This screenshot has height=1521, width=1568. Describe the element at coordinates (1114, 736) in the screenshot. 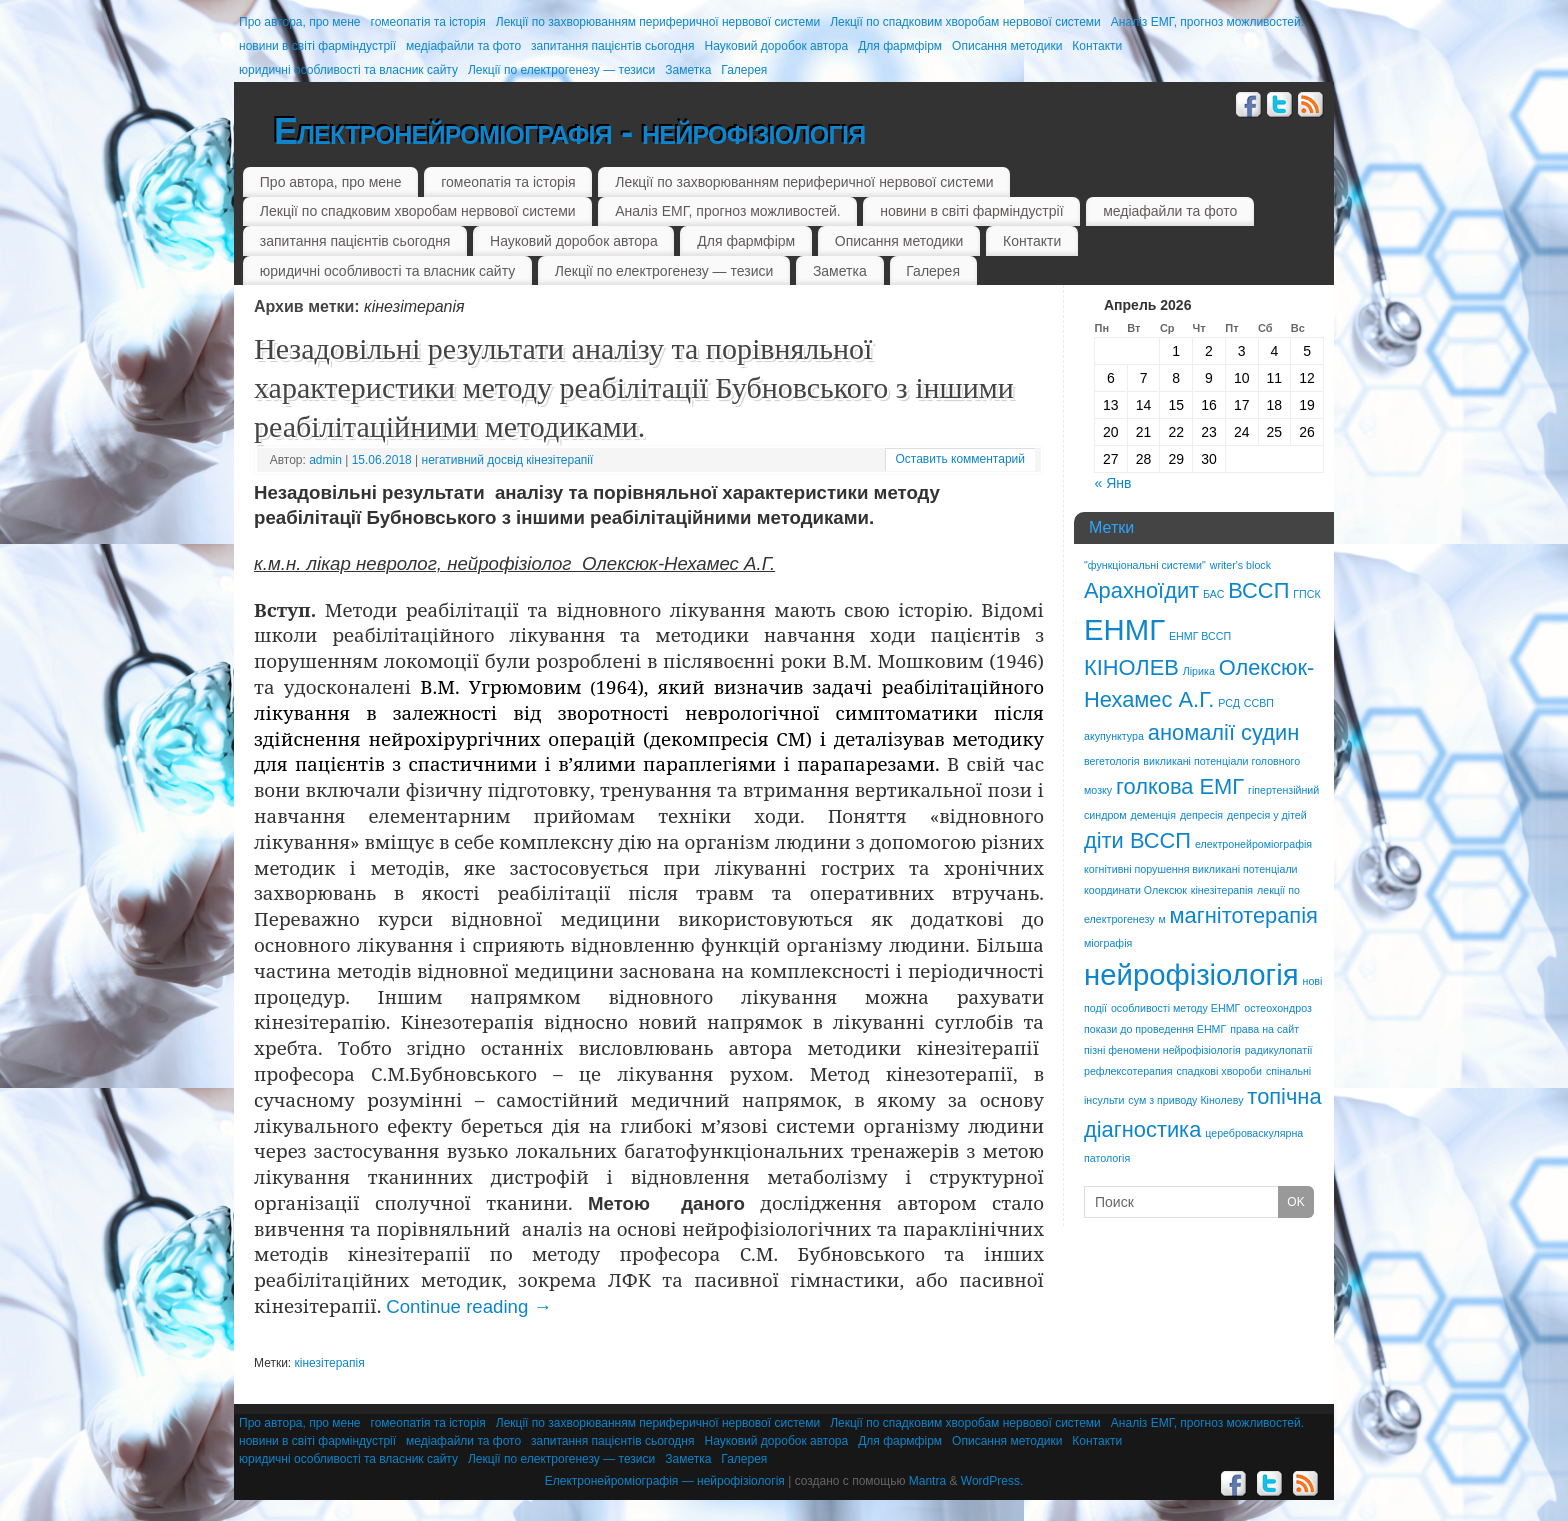

I see `акупунктура [акупунктура (1 элемент)]` at that location.